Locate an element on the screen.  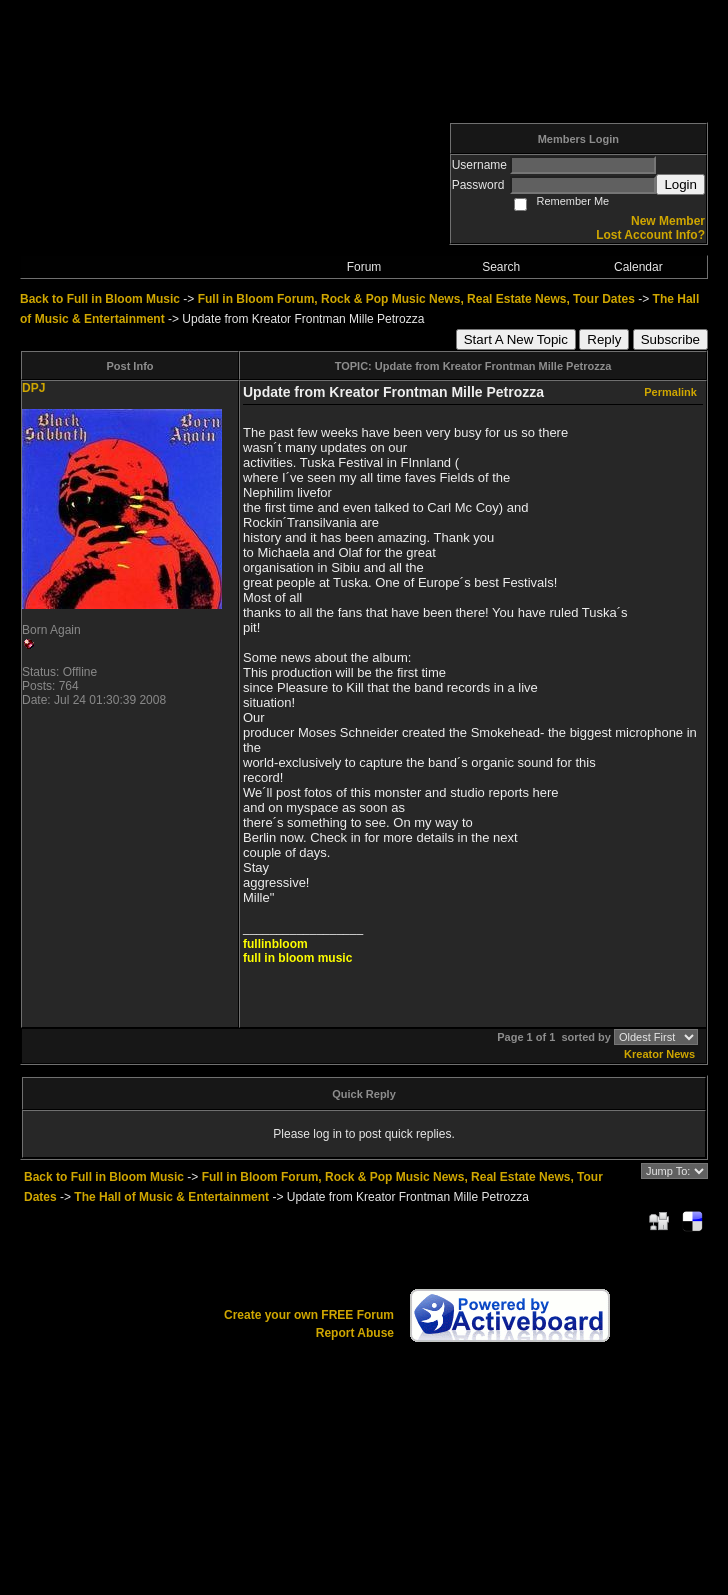
DPJ is located at coordinates (33, 388).